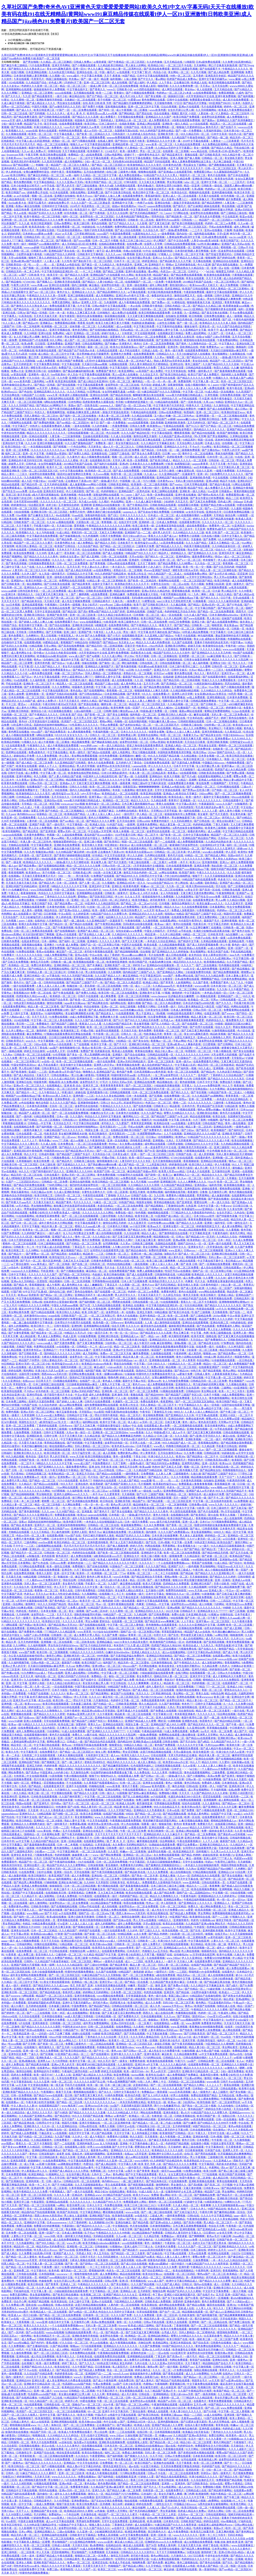 This screenshot has height=2576, width=256. What do you see at coordinates (164, 560) in the screenshot?
I see `www.亚洲一区二区` at bounding box center [164, 560].